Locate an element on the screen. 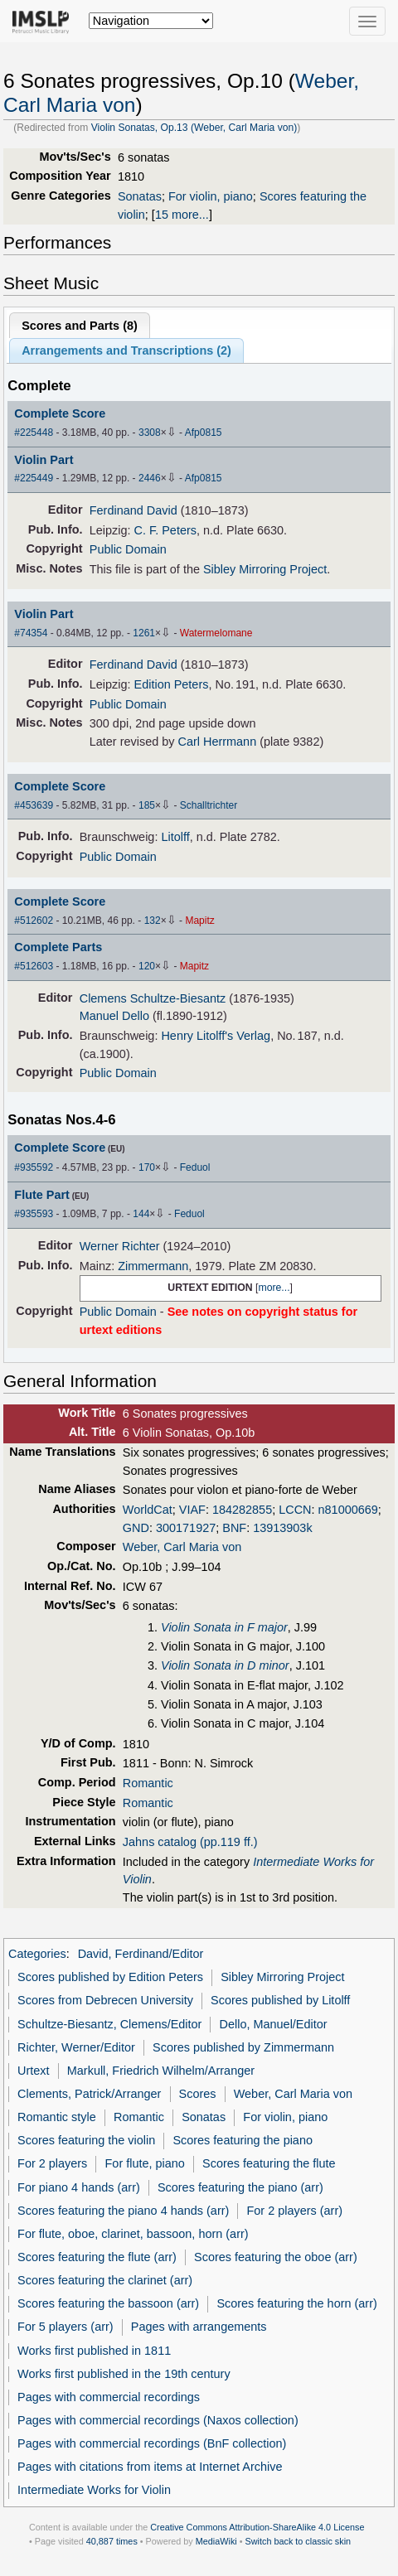 The height and width of the screenshot is (2576, 398). Pages with citations from items at Internet Archive is located at coordinates (149, 2466).